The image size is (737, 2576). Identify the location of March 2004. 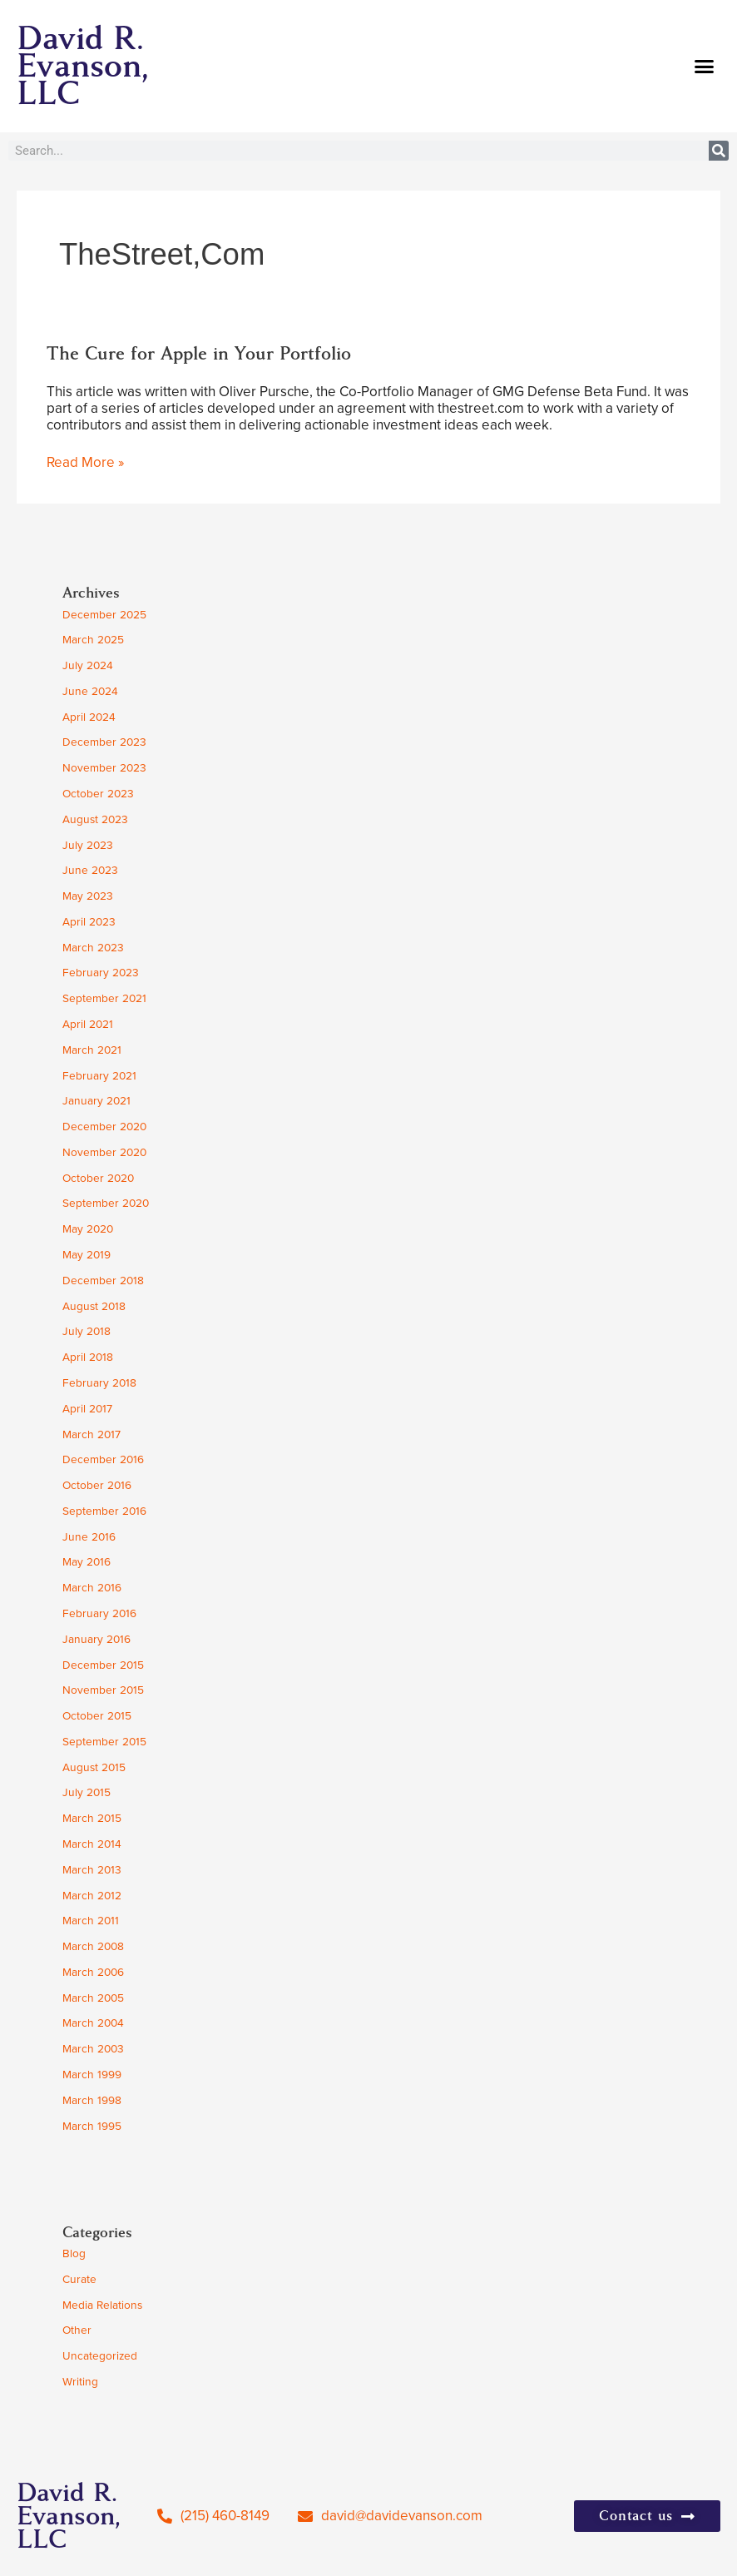
(93, 2022).